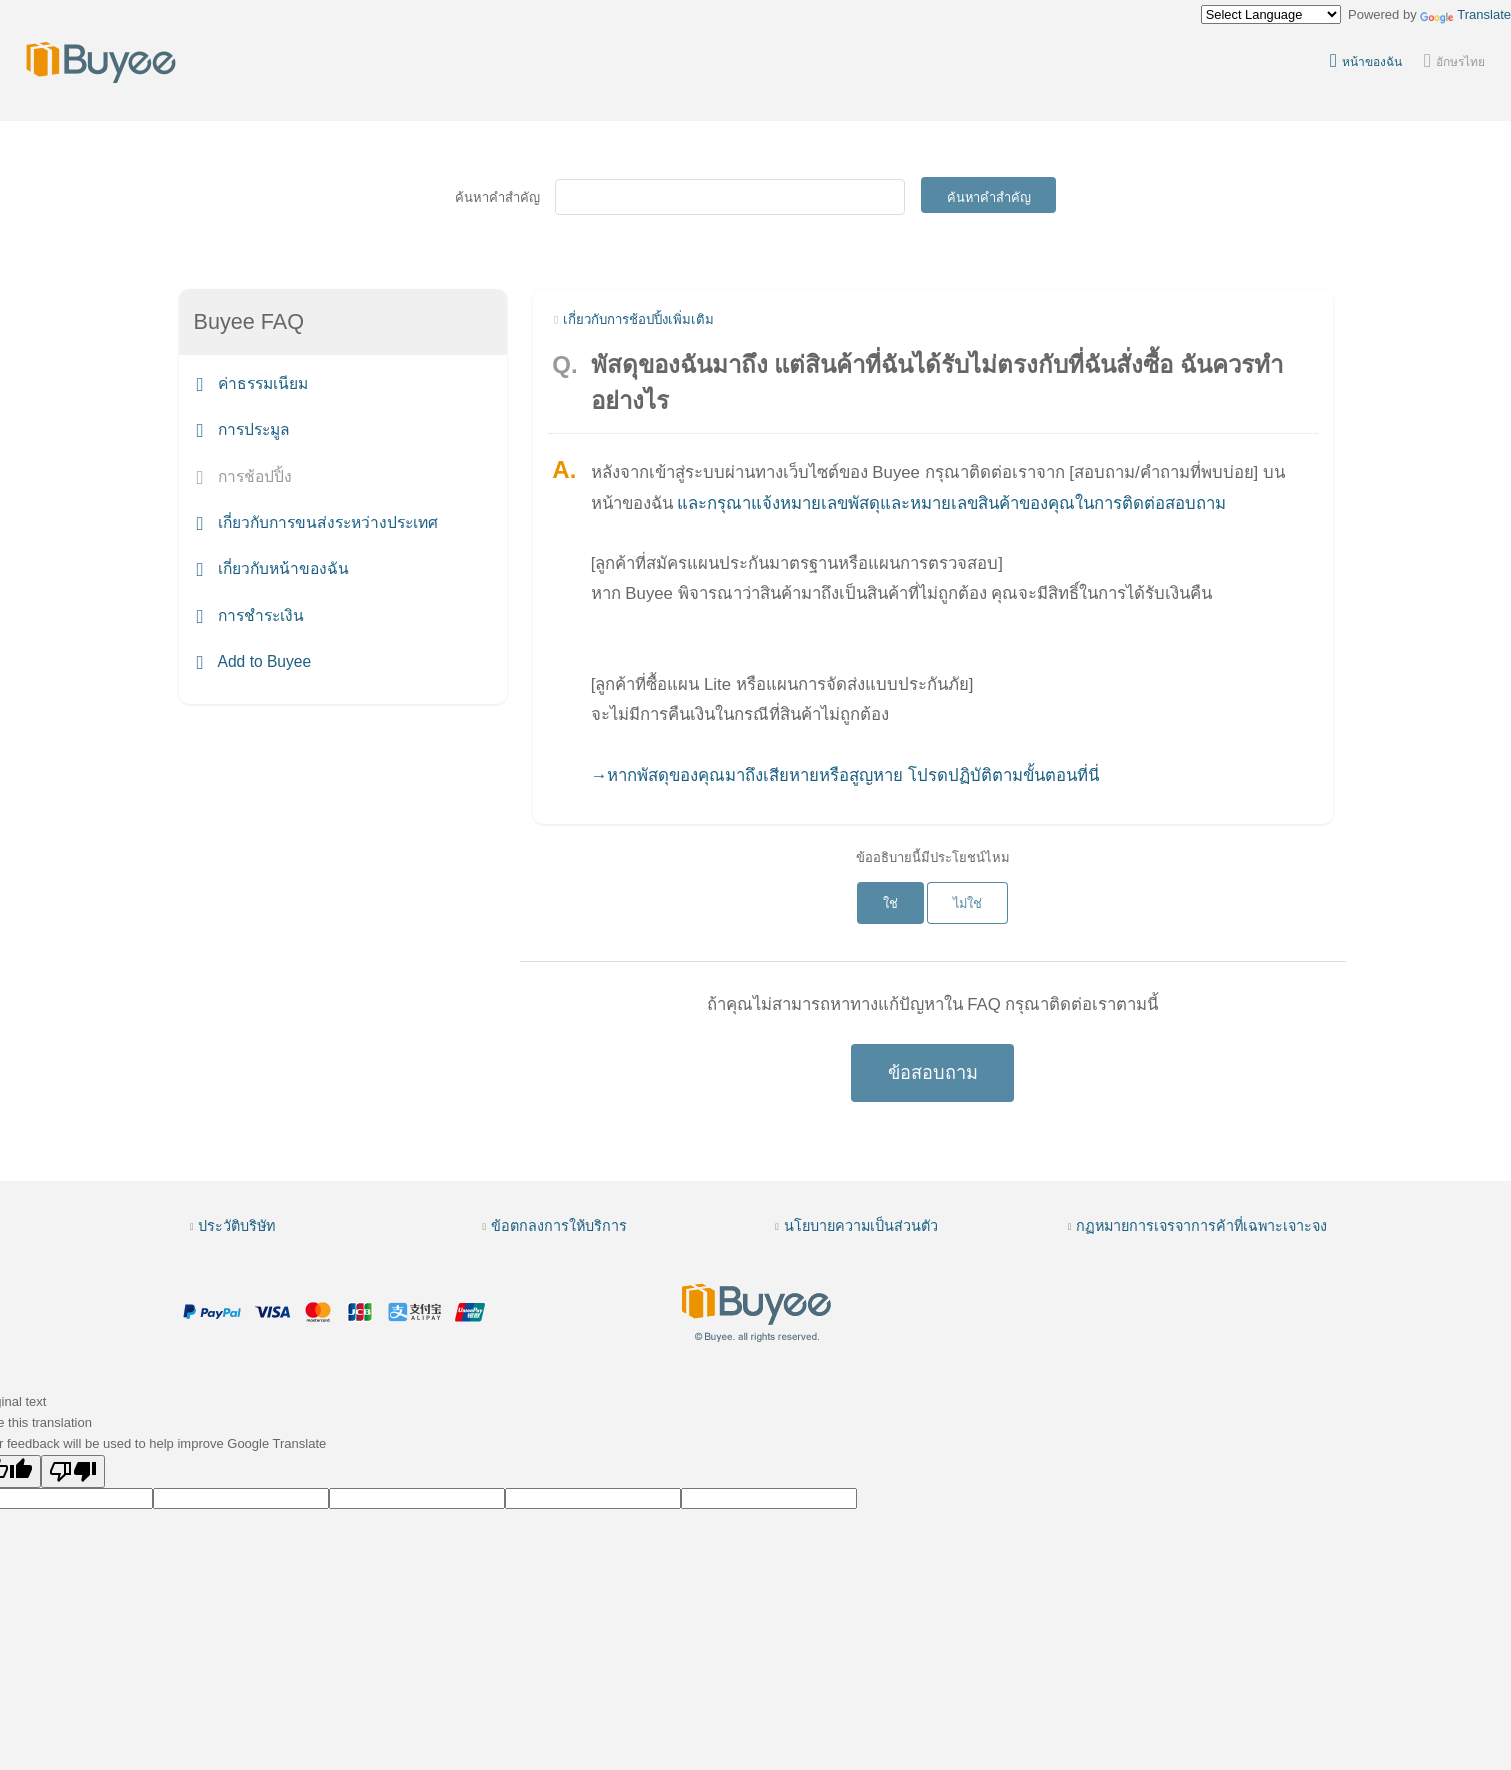 This screenshot has height=1770, width=1511. Describe the element at coordinates (244, 476) in the screenshot. I see `การช้อปปิ้ง` at that location.